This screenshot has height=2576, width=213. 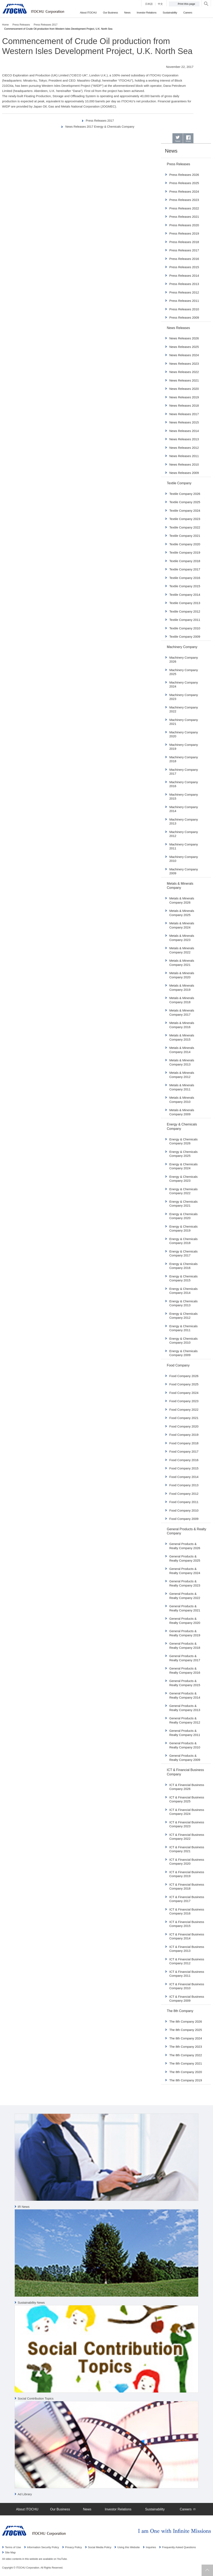 I want to click on Energy & Chemicals Company 2017, so click(x=183, y=1254).